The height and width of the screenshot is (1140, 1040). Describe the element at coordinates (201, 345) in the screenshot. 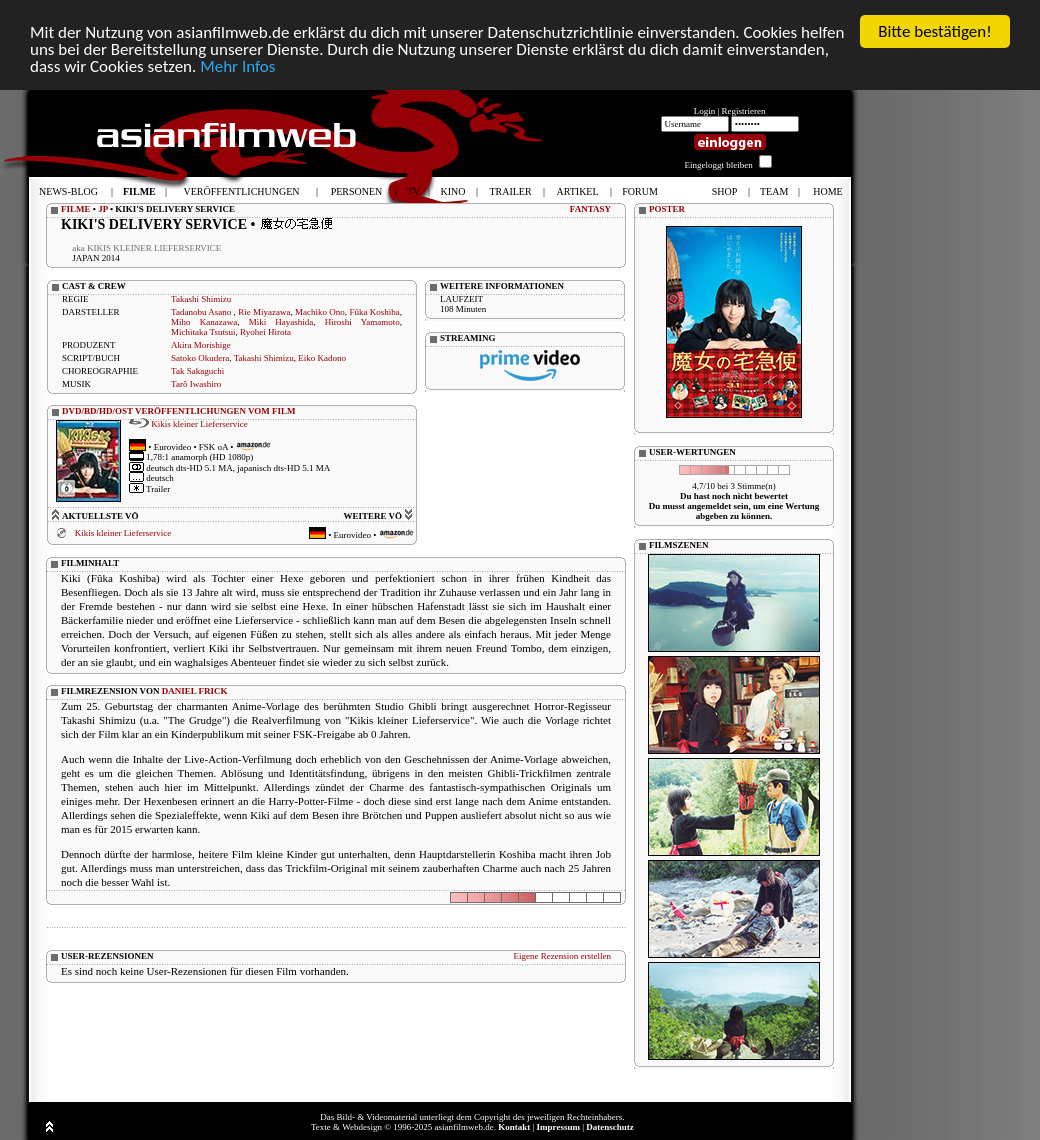

I see `Akira Morishige` at that location.